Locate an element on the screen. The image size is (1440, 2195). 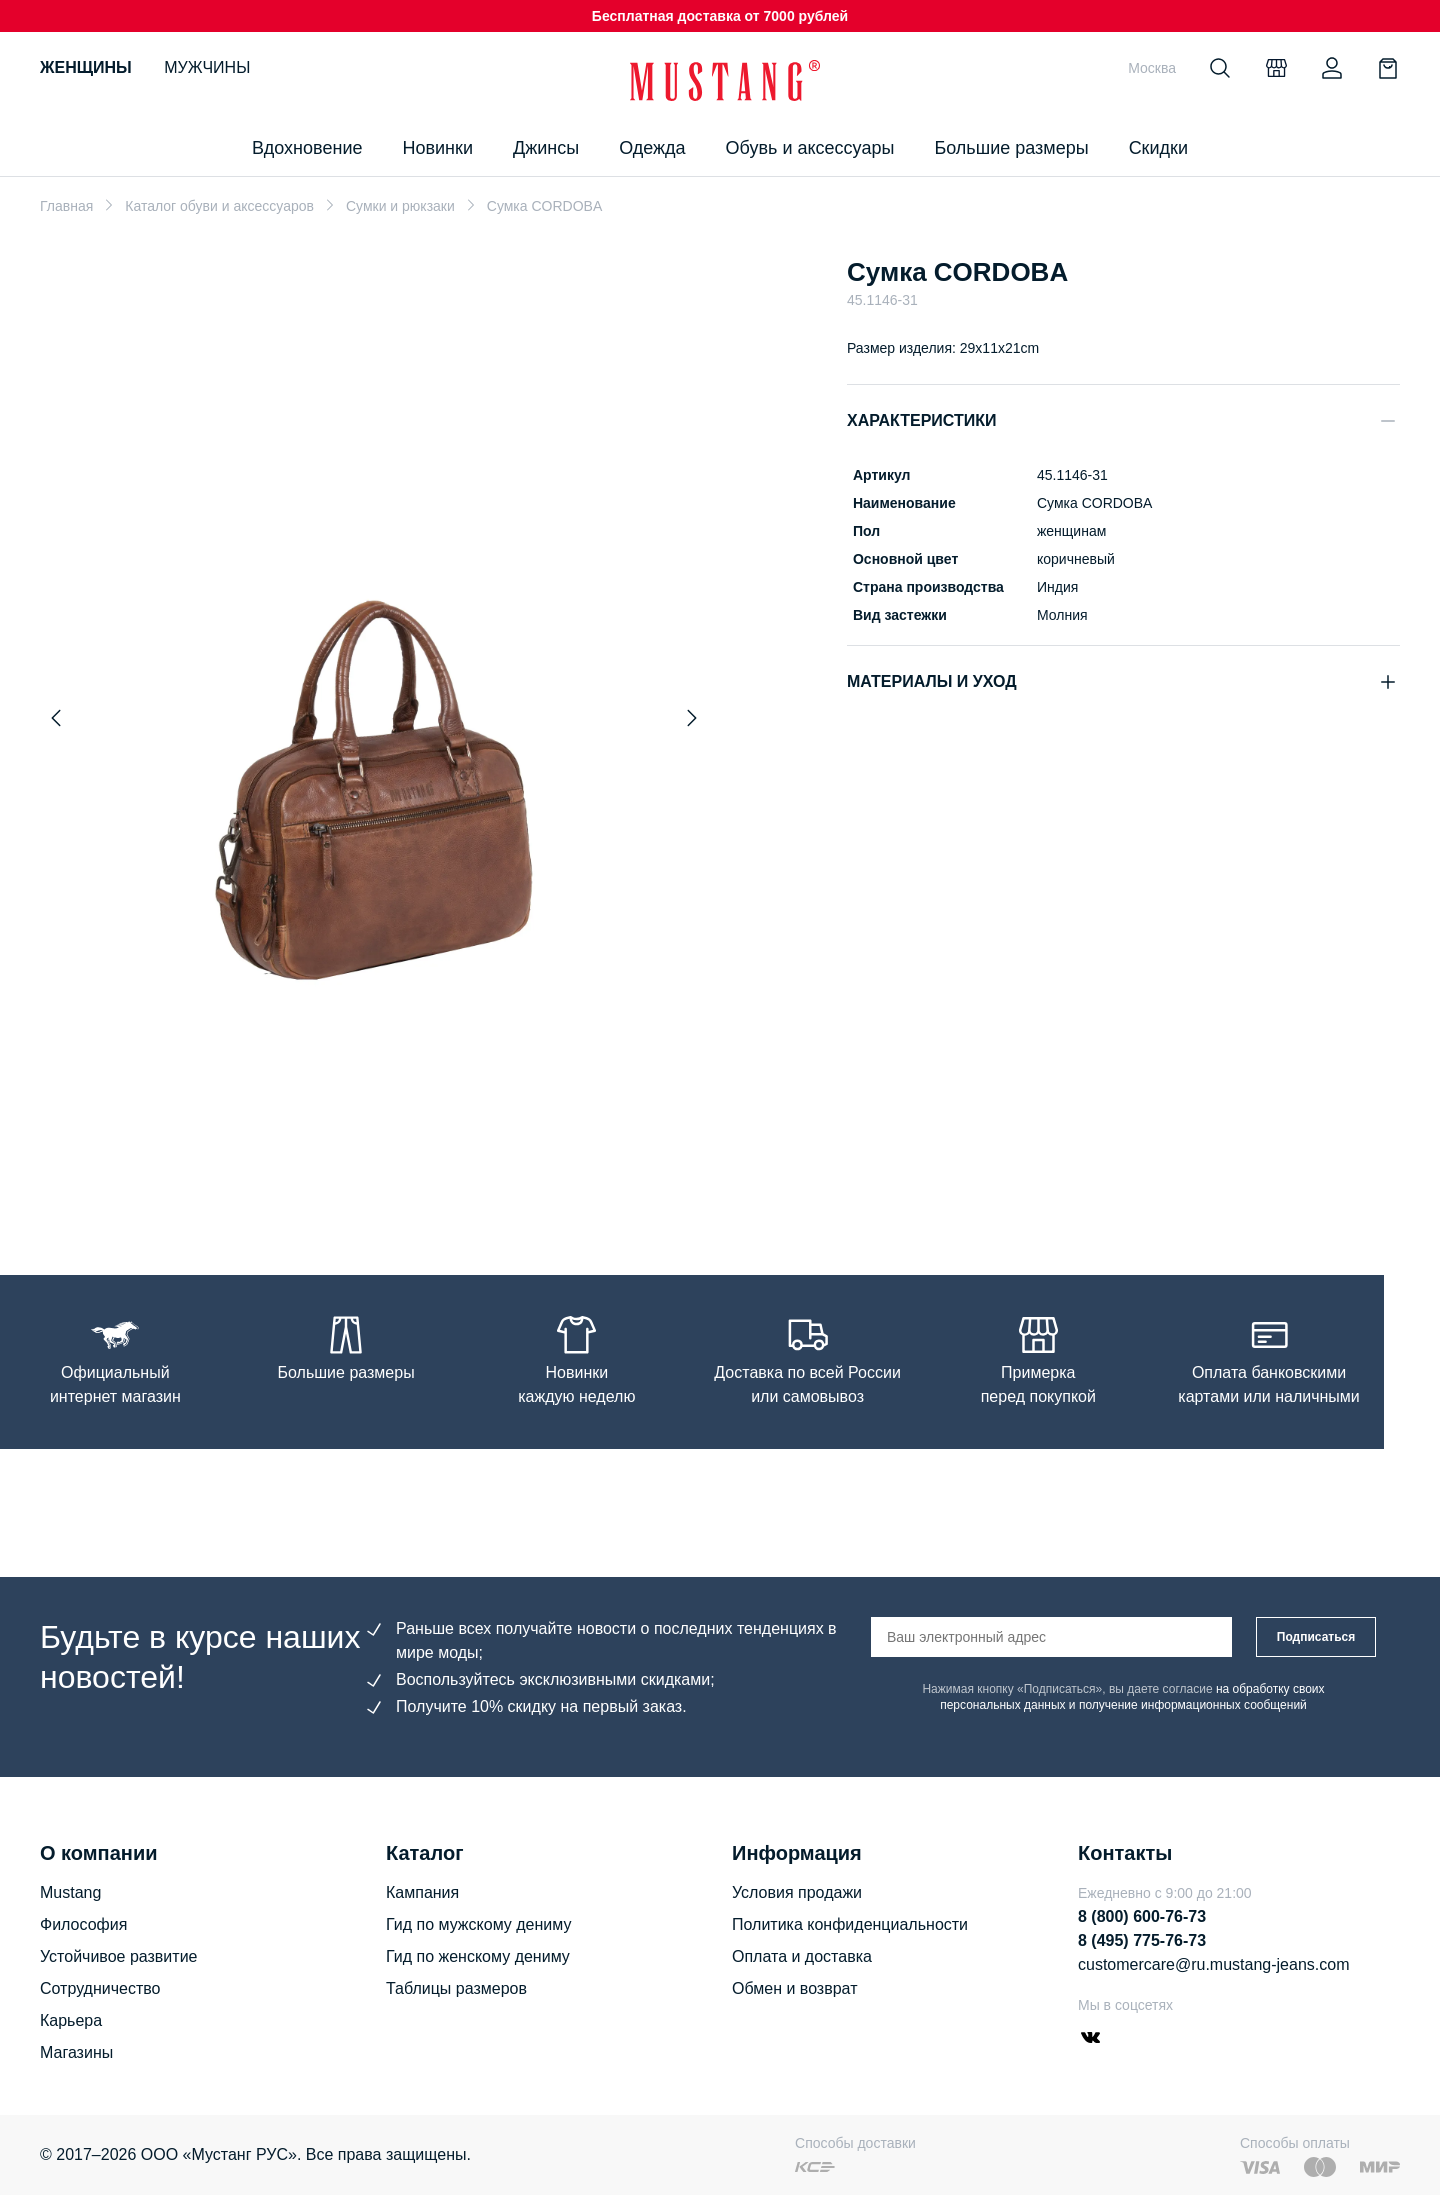
8 (800) 600-76-73 is located at coordinates (1142, 1916).